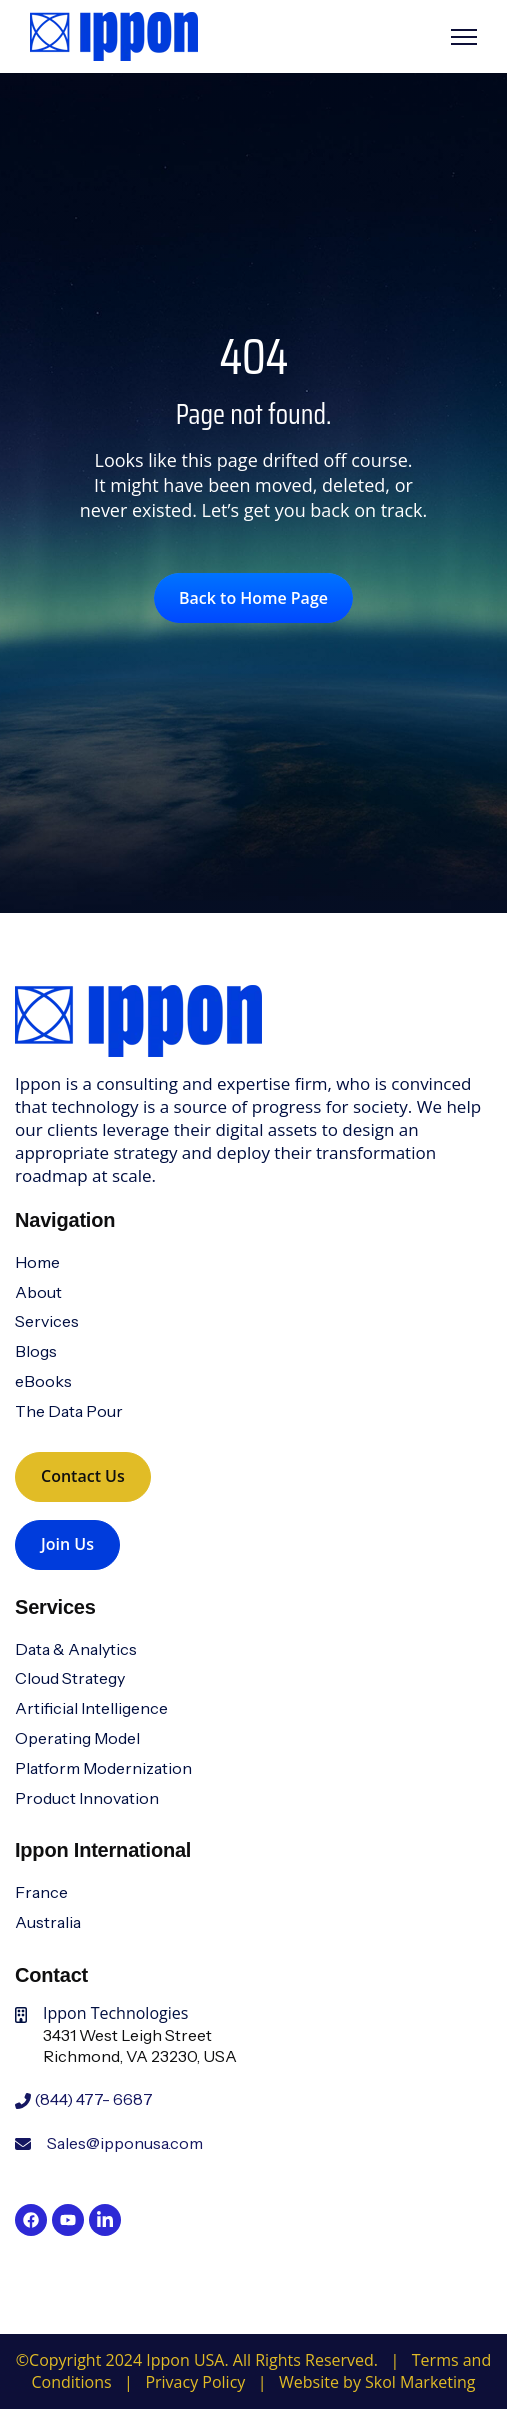  Describe the element at coordinates (91, 1708) in the screenshot. I see `Artificial Intelligence` at that location.